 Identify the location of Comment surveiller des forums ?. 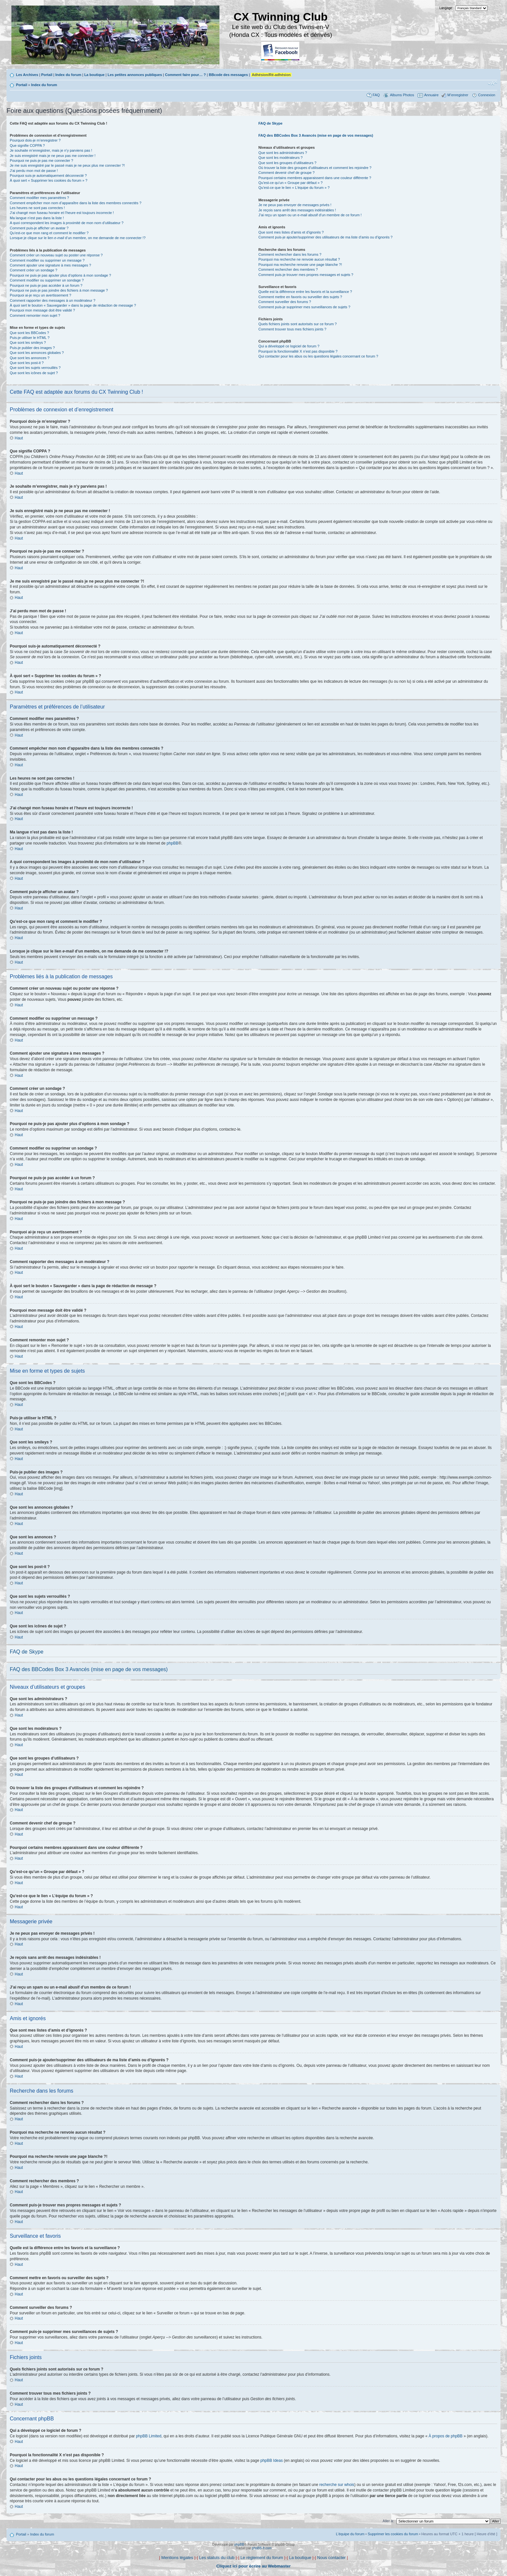
(284, 302).